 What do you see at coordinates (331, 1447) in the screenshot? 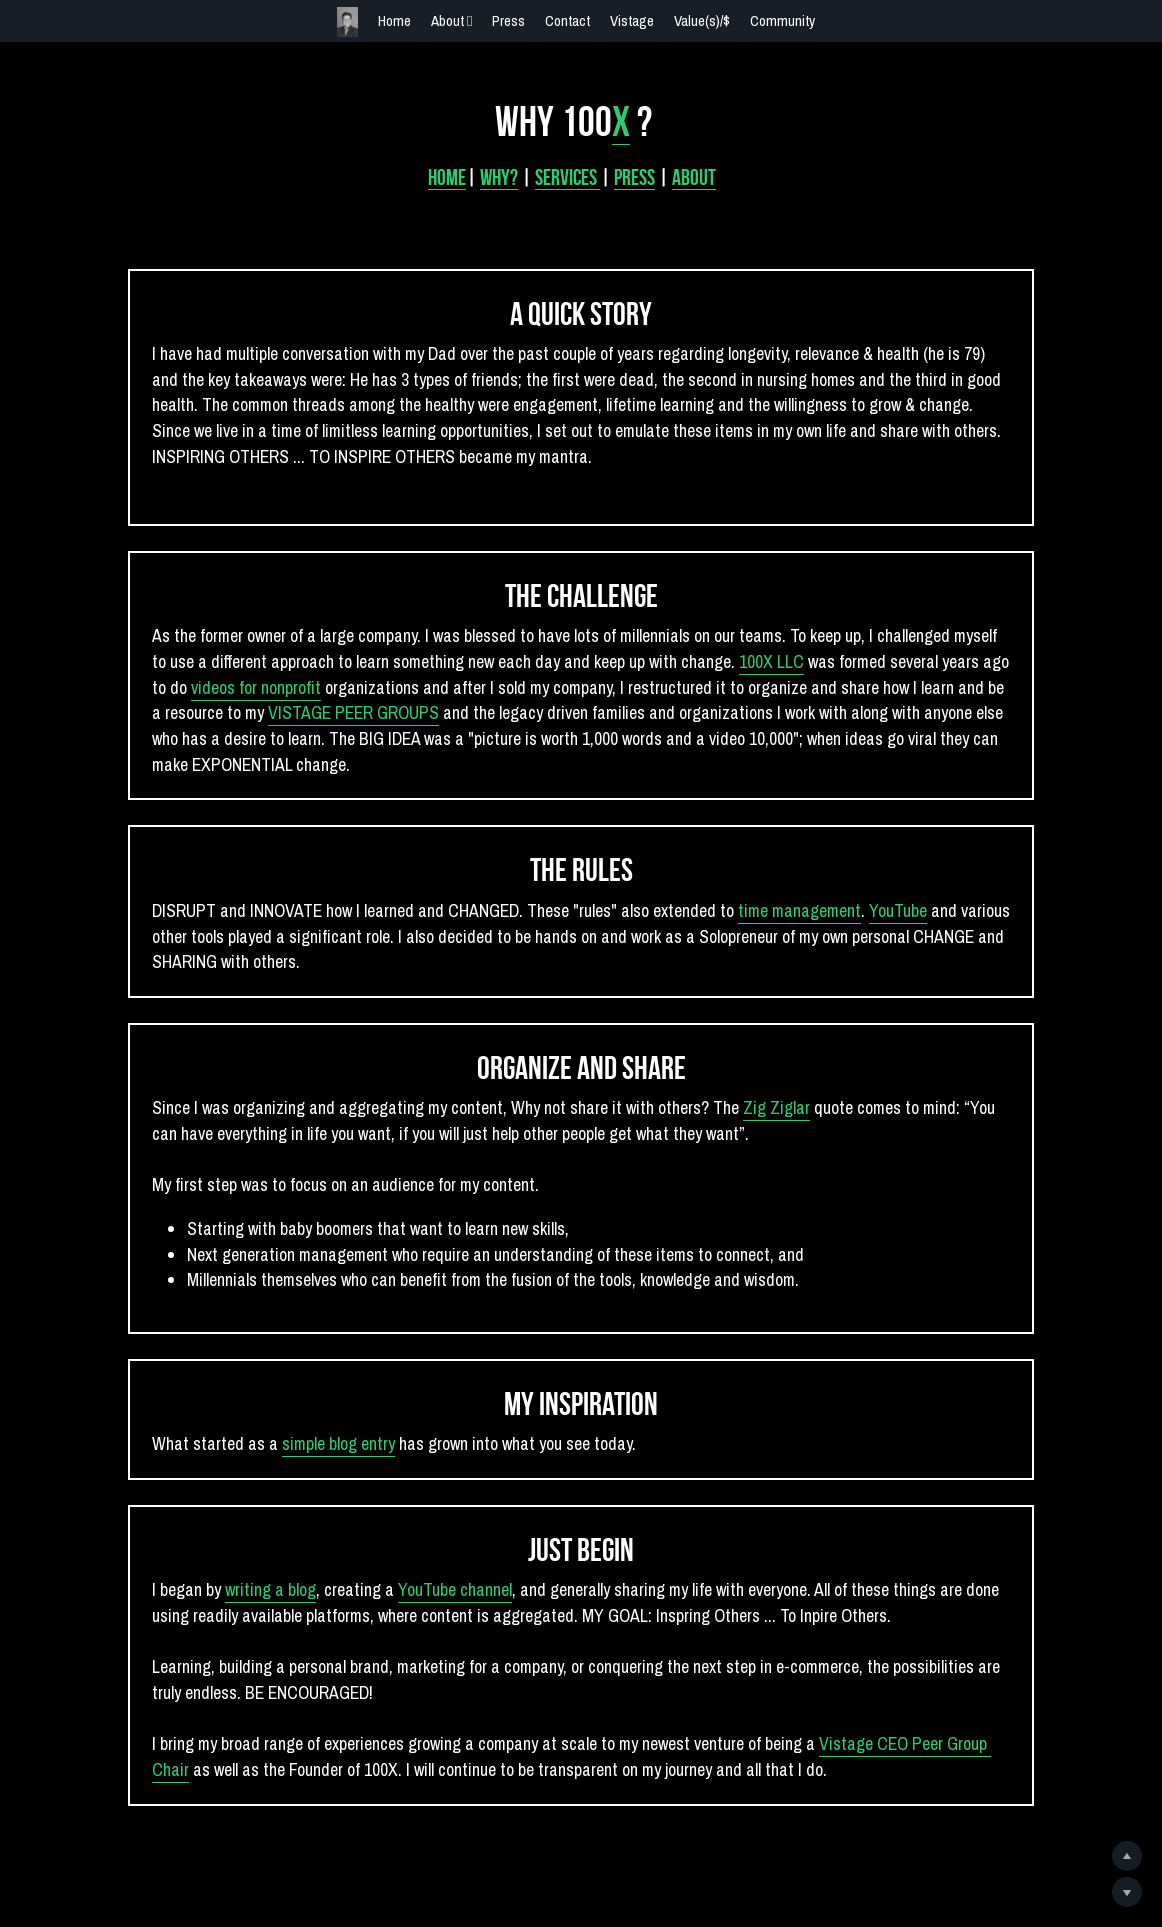
I see `simple blog entry` at bounding box center [331, 1447].